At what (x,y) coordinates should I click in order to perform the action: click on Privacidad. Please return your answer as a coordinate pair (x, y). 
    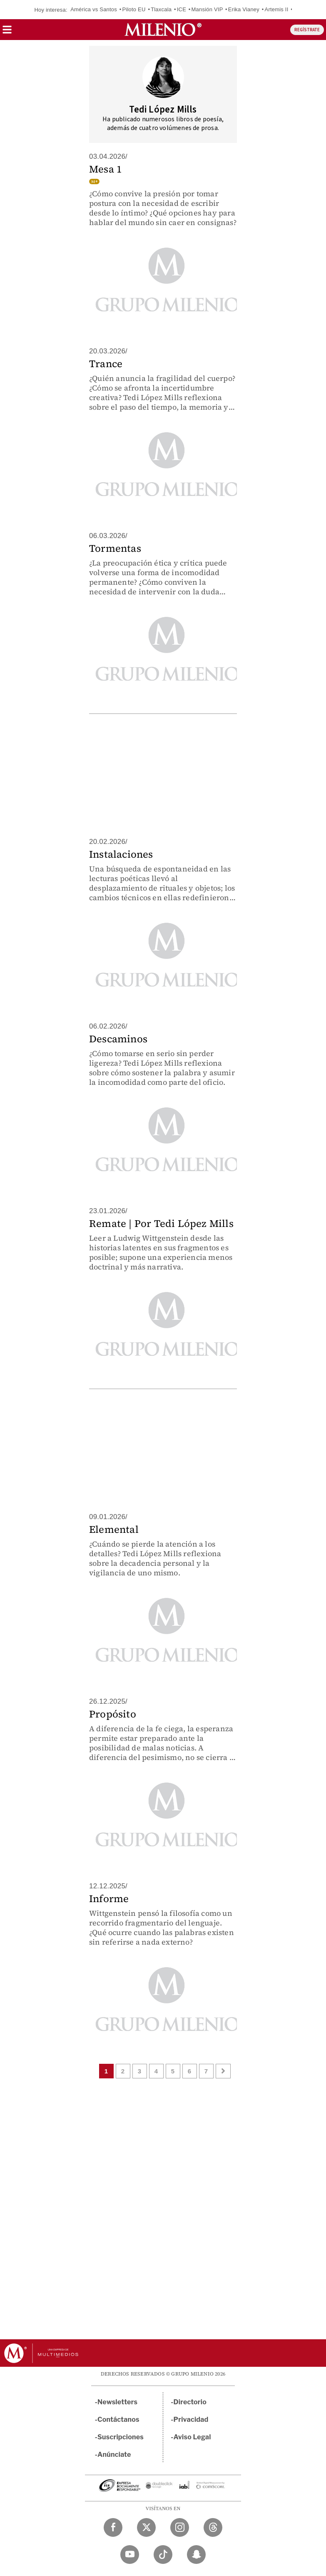
    Looking at the image, I should click on (191, 2419).